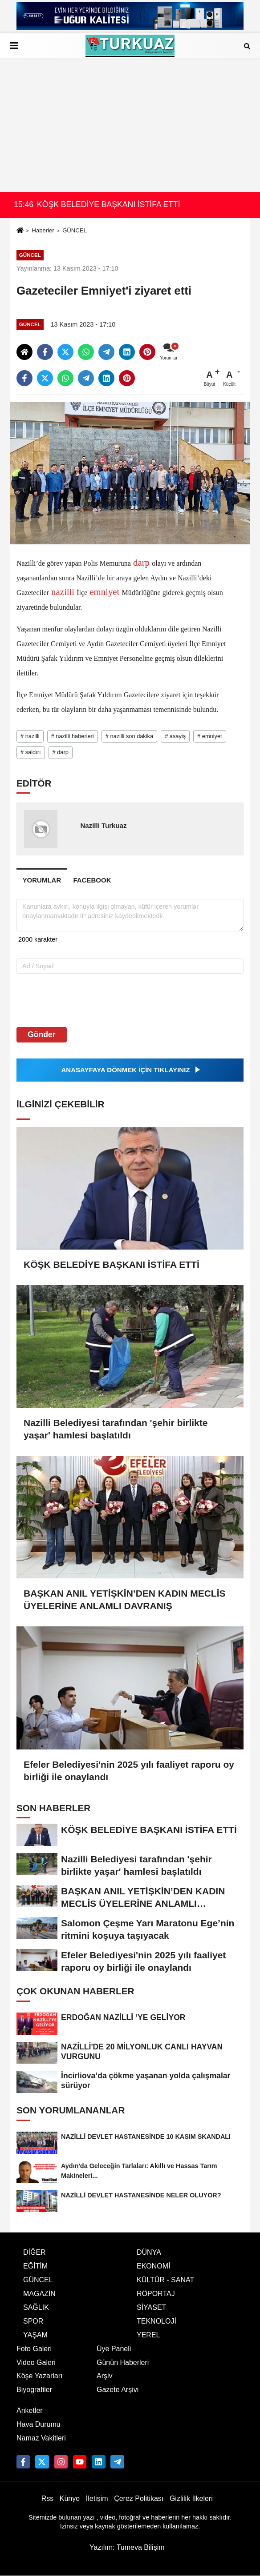  What do you see at coordinates (105, 2376) in the screenshot?
I see `Arşiv` at bounding box center [105, 2376].